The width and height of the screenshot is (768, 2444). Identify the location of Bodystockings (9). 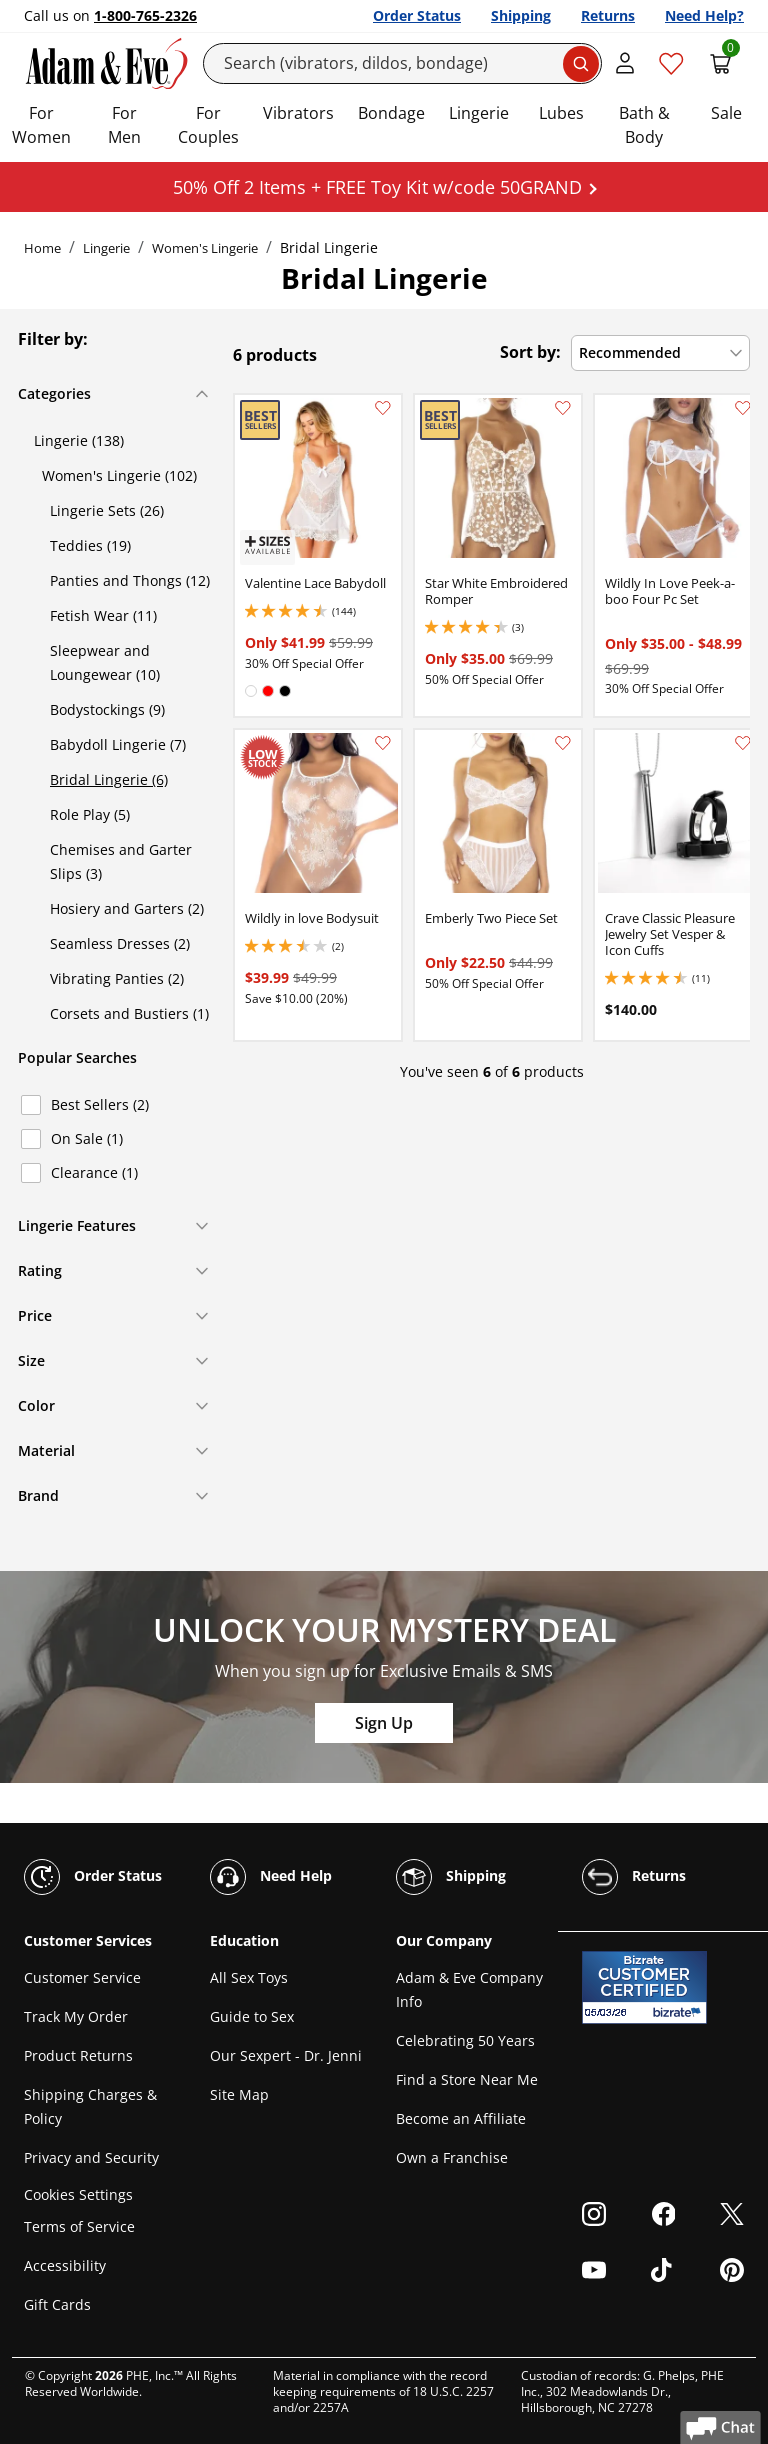
(107, 709).